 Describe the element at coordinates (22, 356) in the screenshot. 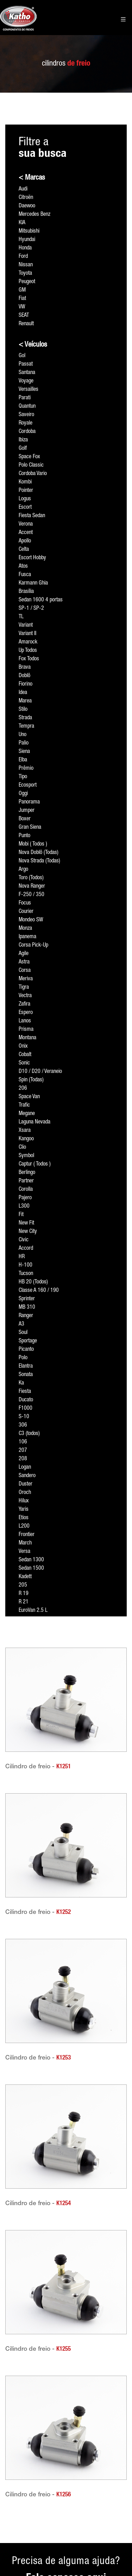

I see `Gol` at that location.